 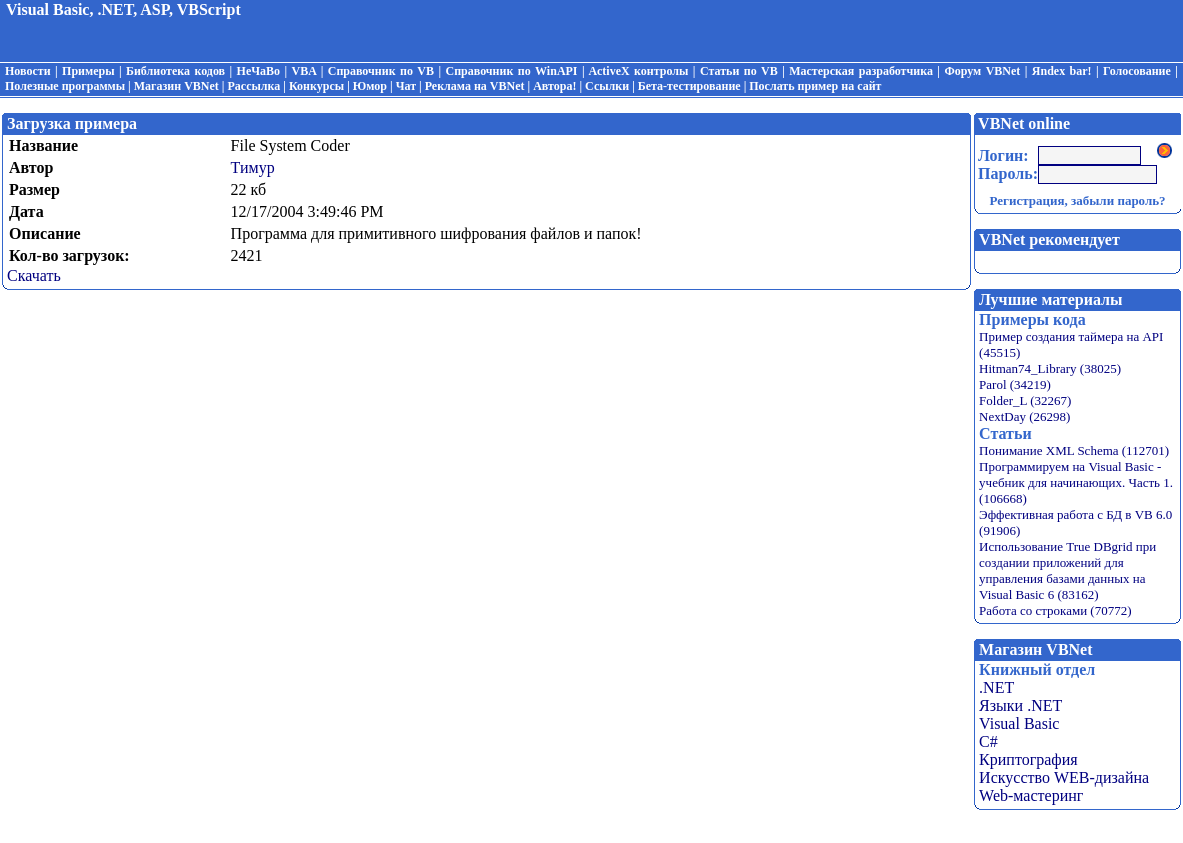 What do you see at coordinates (1076, 482) in the screenshot?
I see `Программируем на Visual Basic - учебник для начинающих. Часть 1. (106668)` at bounding box center [1076, 482].